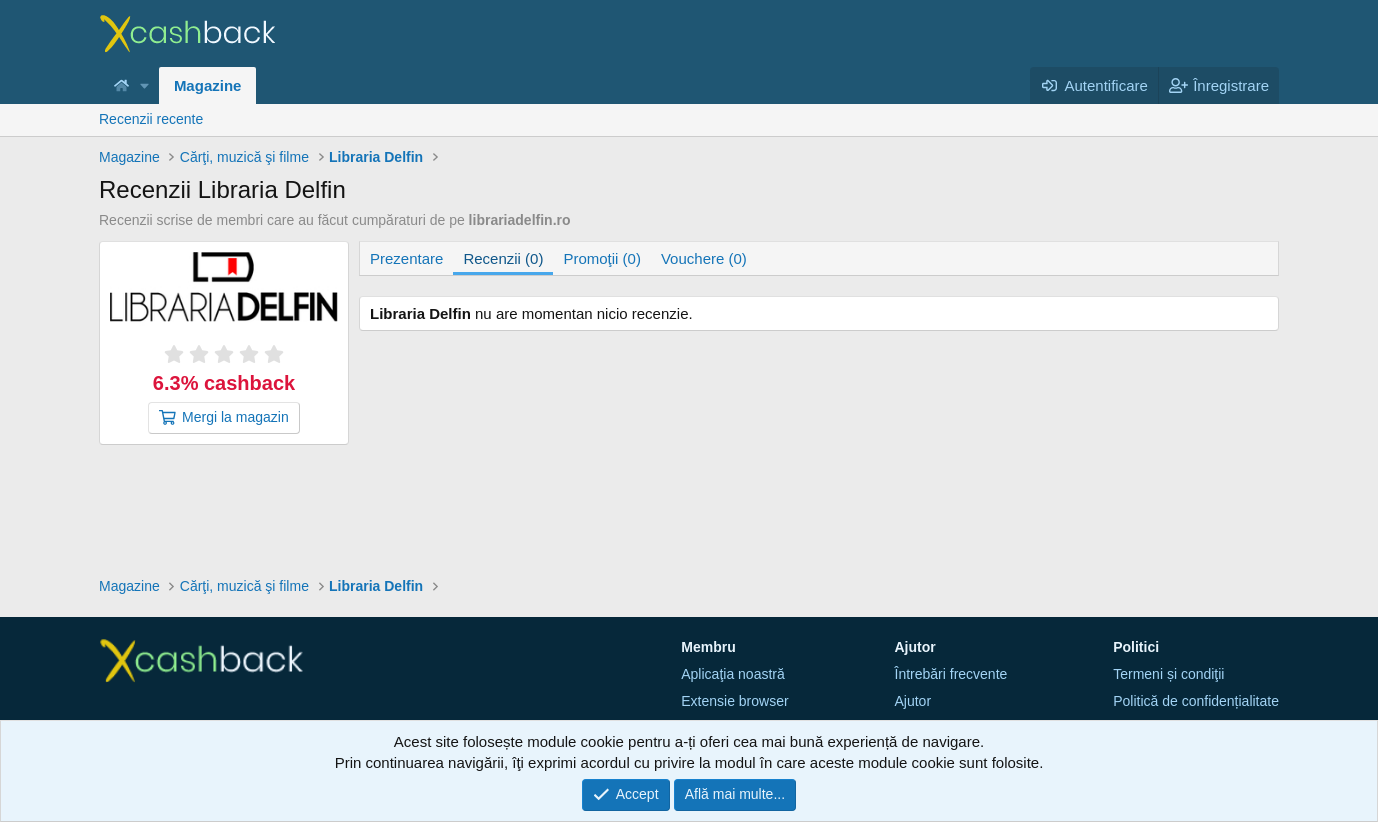 Image resolution: width=1378 pixels, height=822 pixels. I want to click on Promoţii (0), so click(602, 258).